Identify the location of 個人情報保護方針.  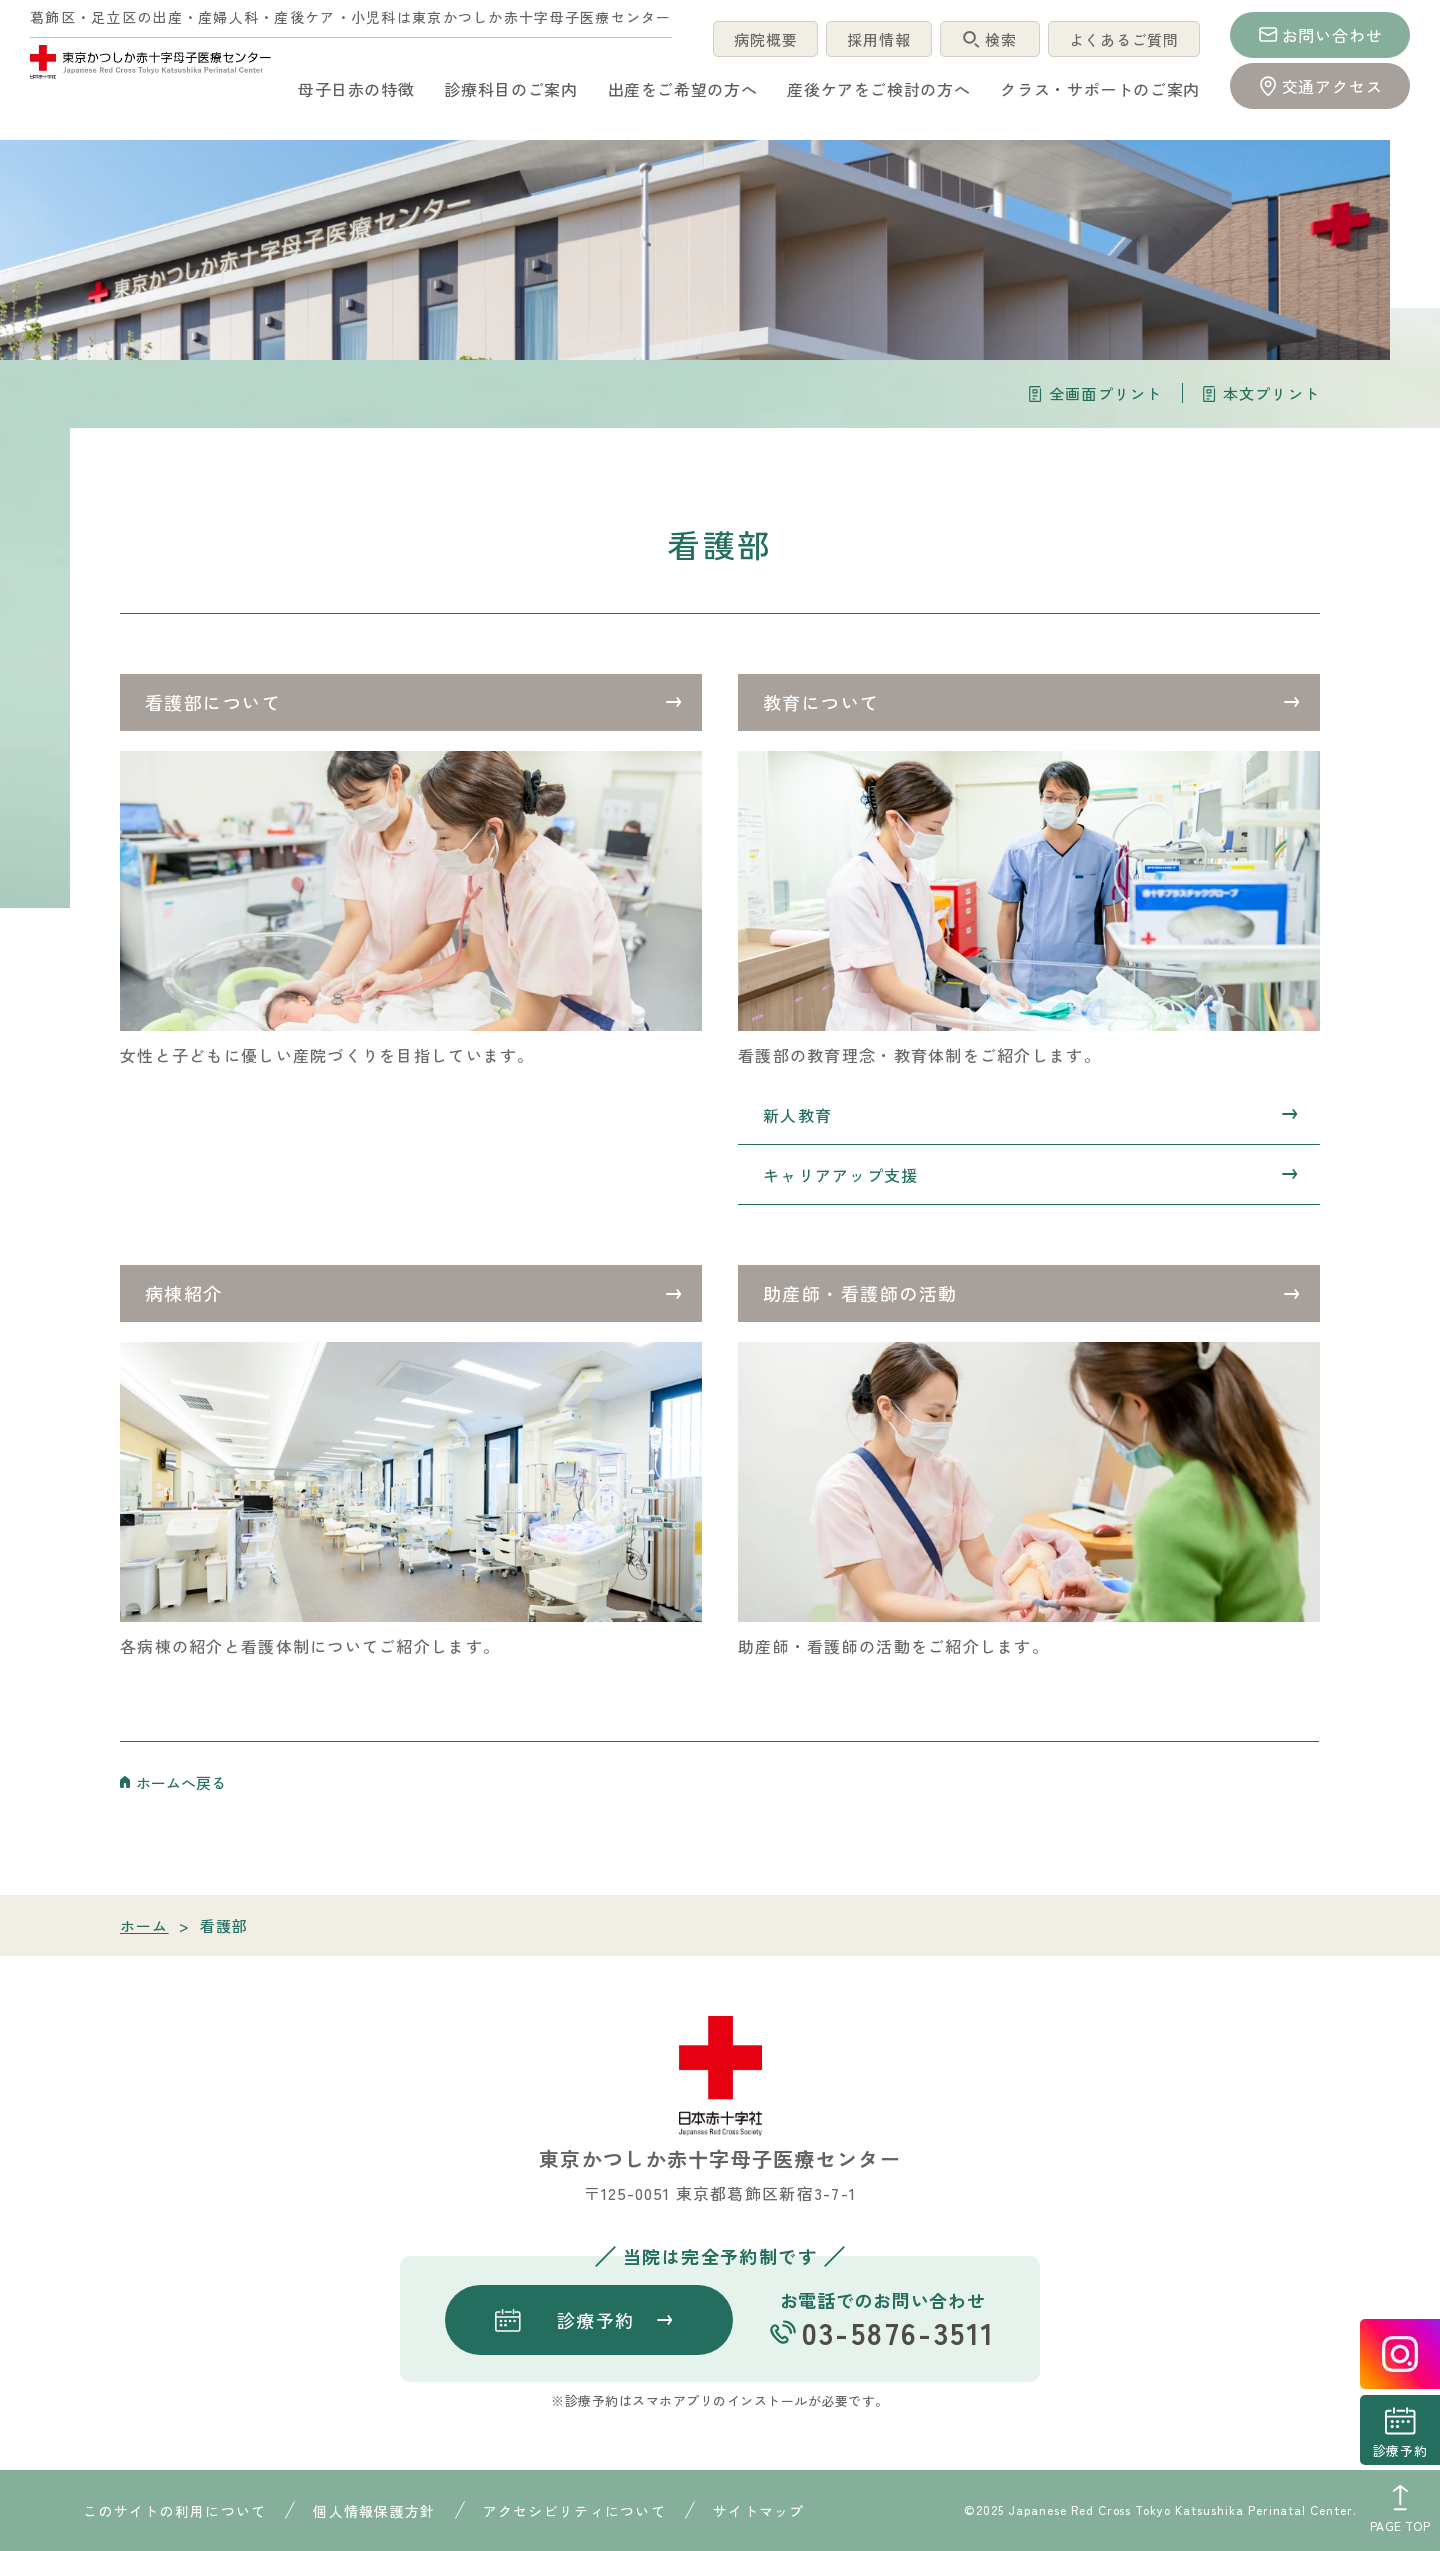
(374, 2511).